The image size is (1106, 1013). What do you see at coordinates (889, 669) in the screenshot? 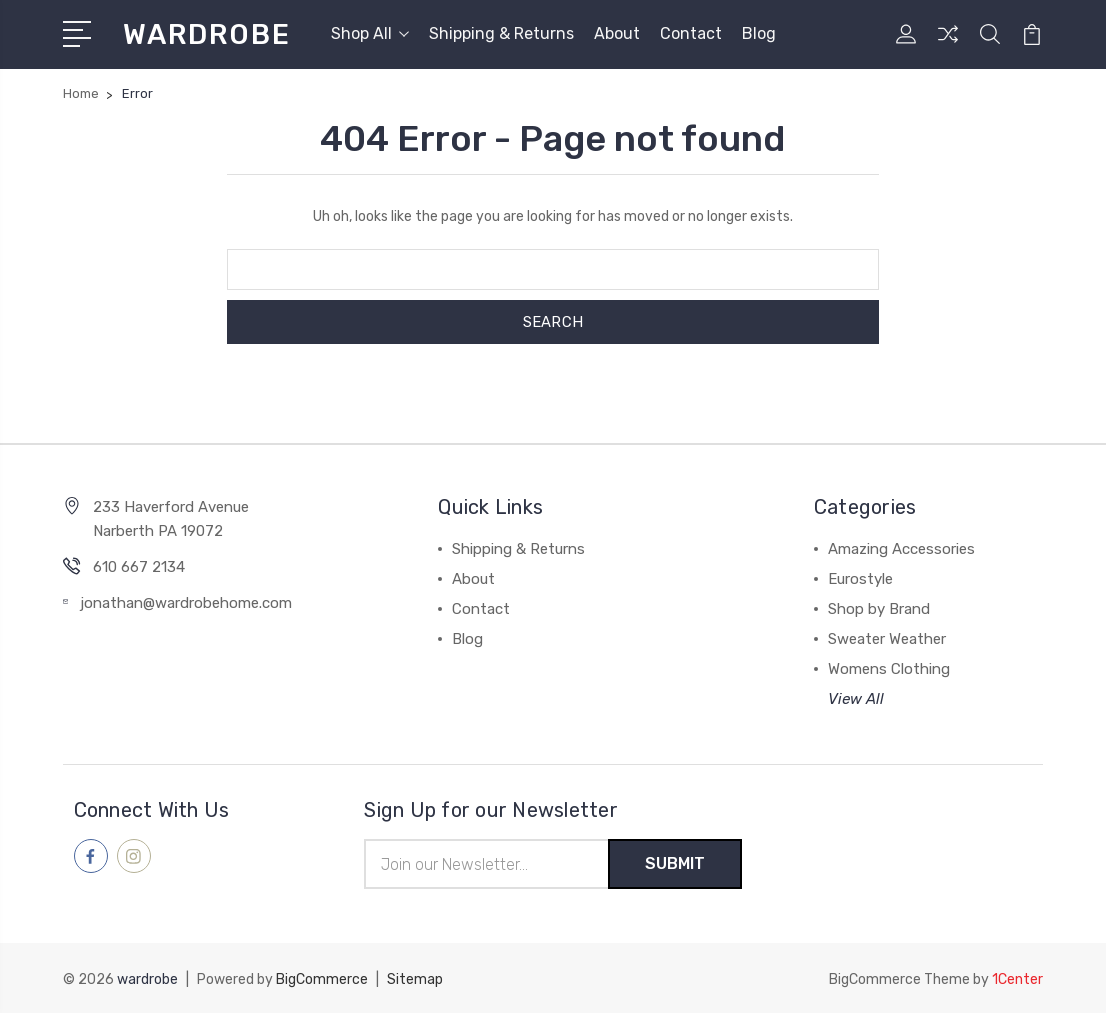
I see `Womens Clothing` at bounding box center [889, 669].